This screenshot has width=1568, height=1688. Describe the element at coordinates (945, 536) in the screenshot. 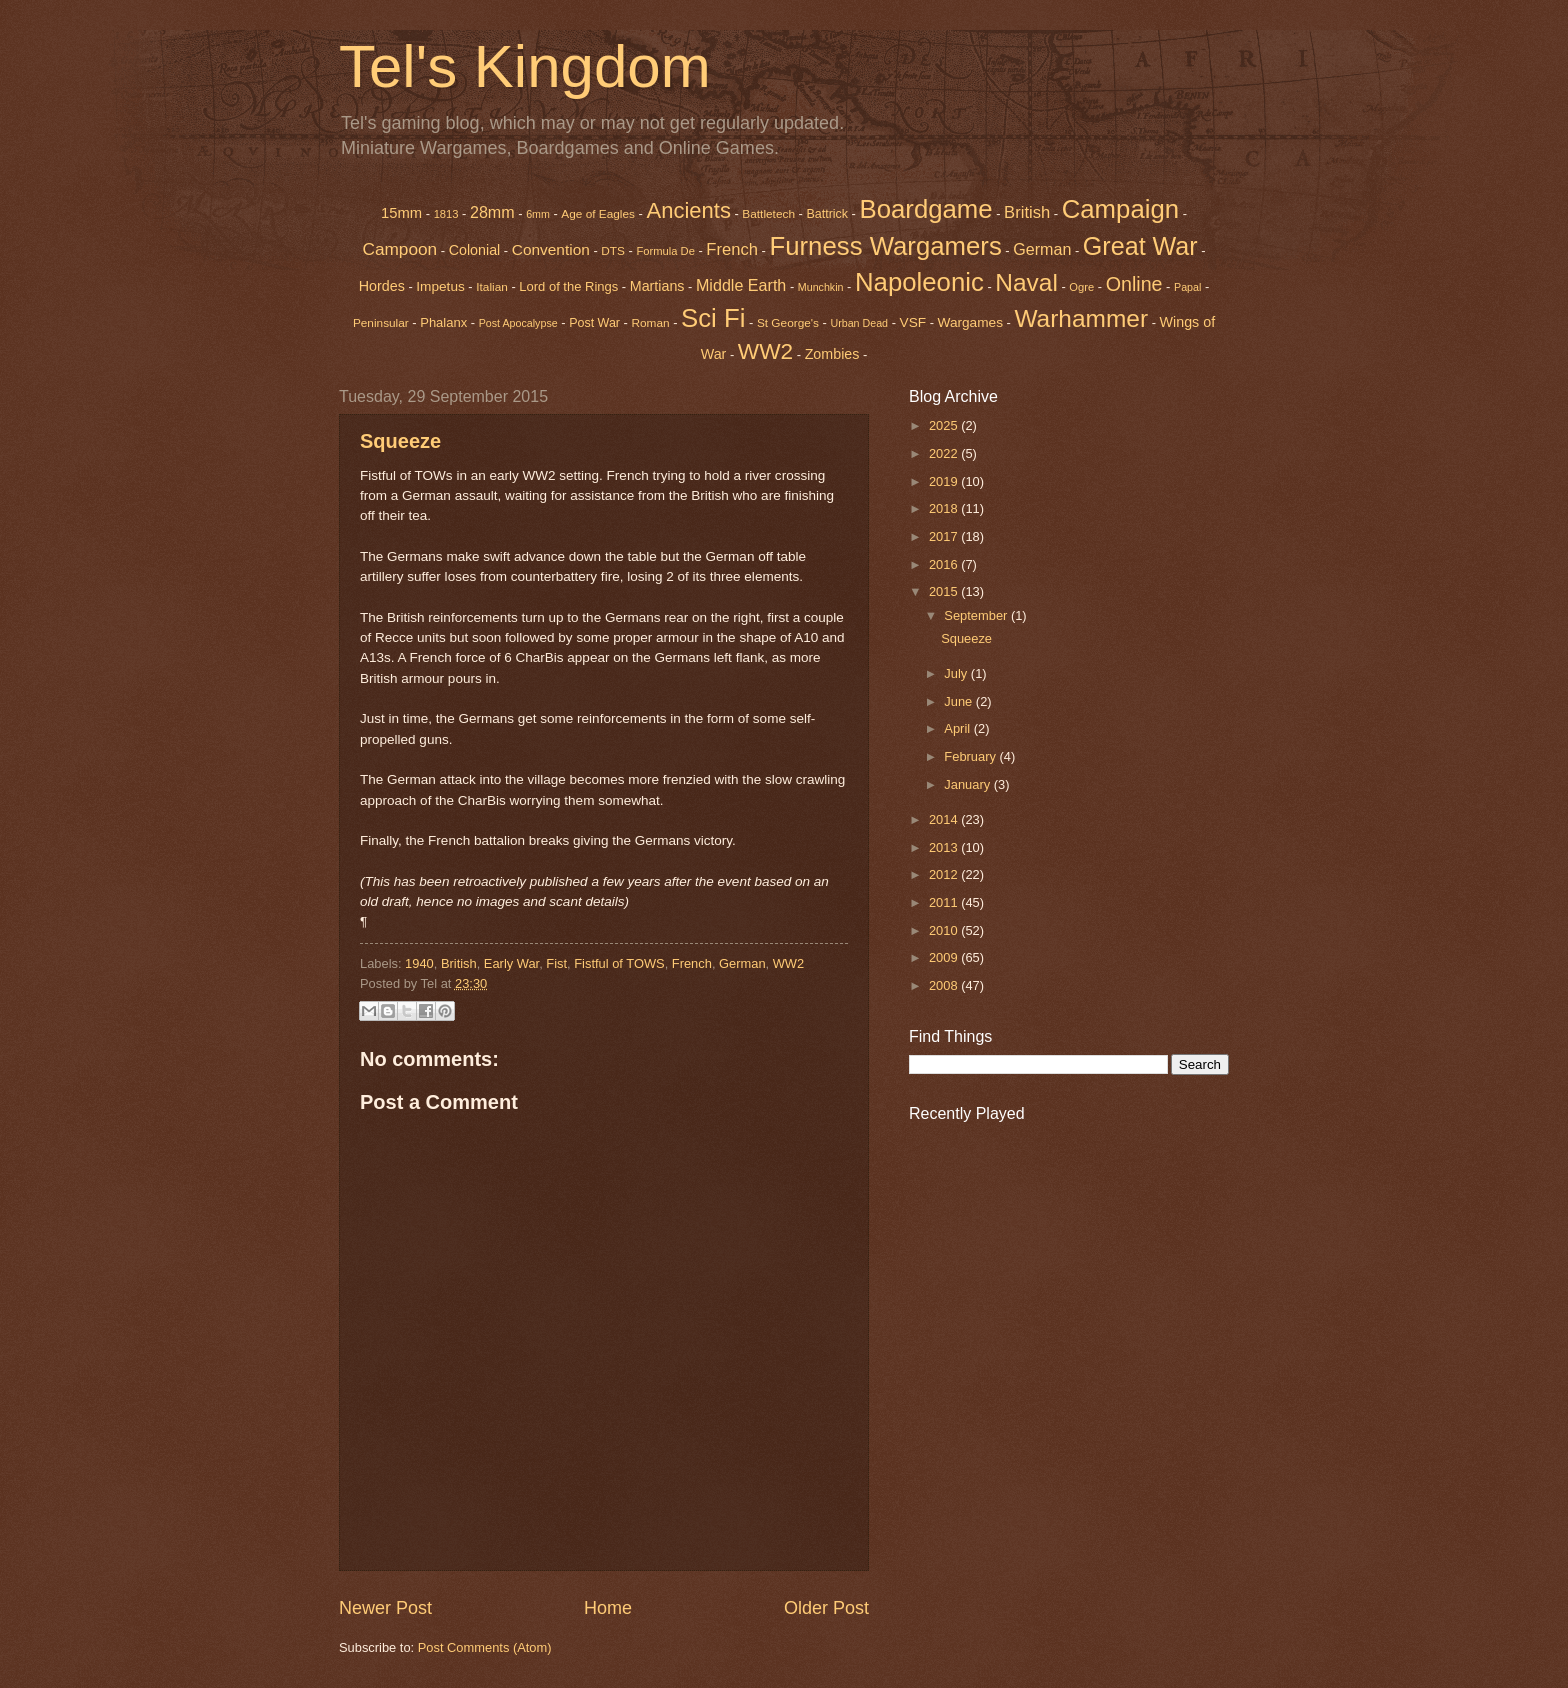

I see `2017` at that location.